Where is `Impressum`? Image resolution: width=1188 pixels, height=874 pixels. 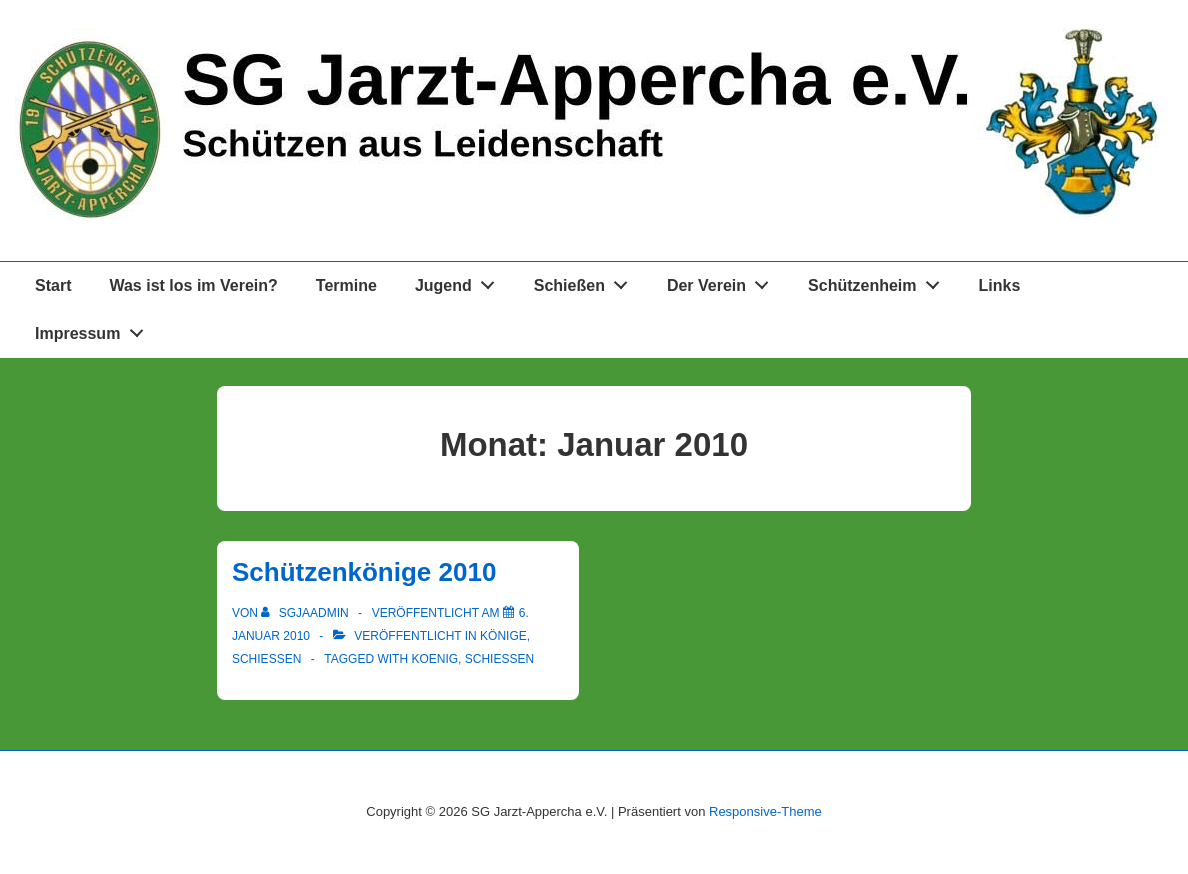
Impressum is located at coordinates (94, 329).